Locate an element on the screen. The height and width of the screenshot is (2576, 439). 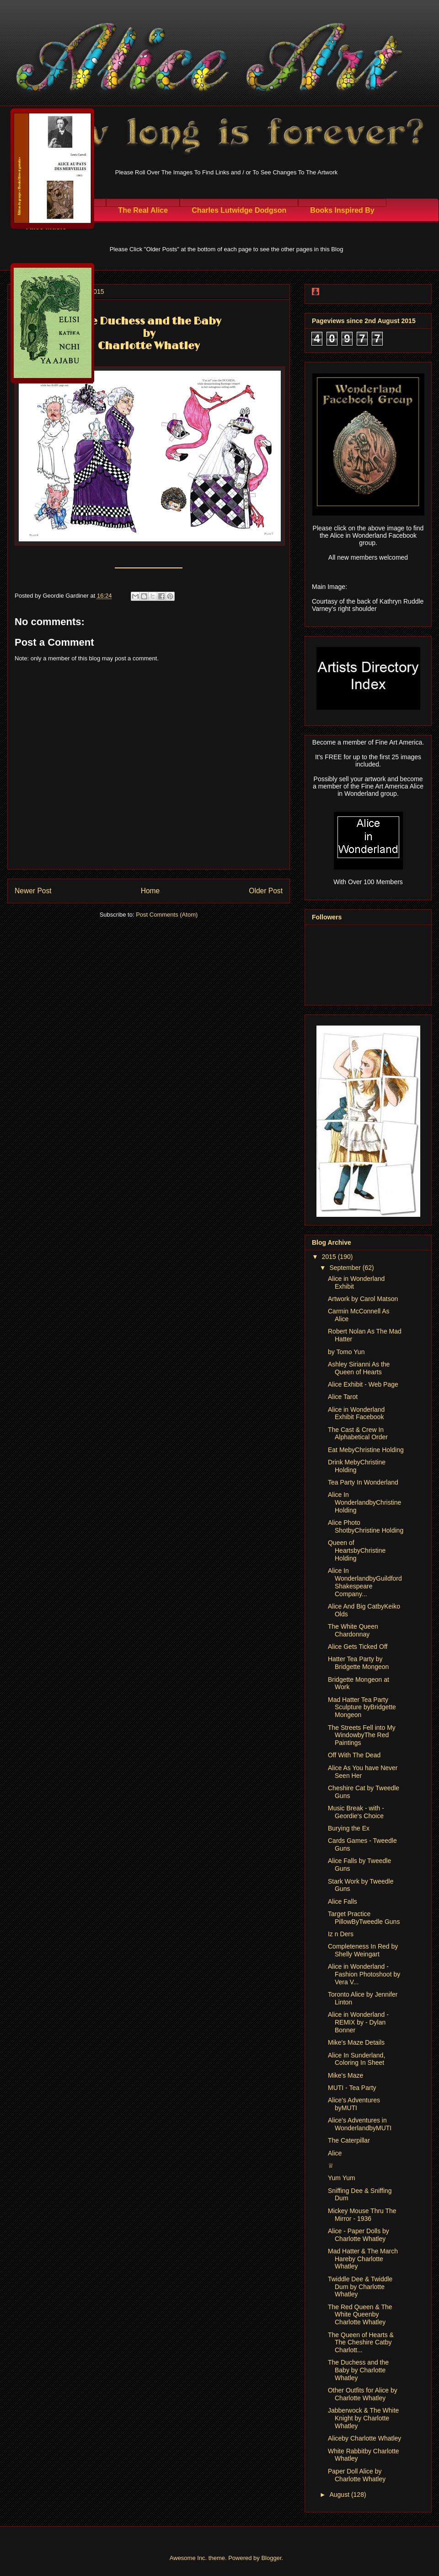
Ashley Sirianni As the Queen of Hearts is located at coordinates (359, 1368).